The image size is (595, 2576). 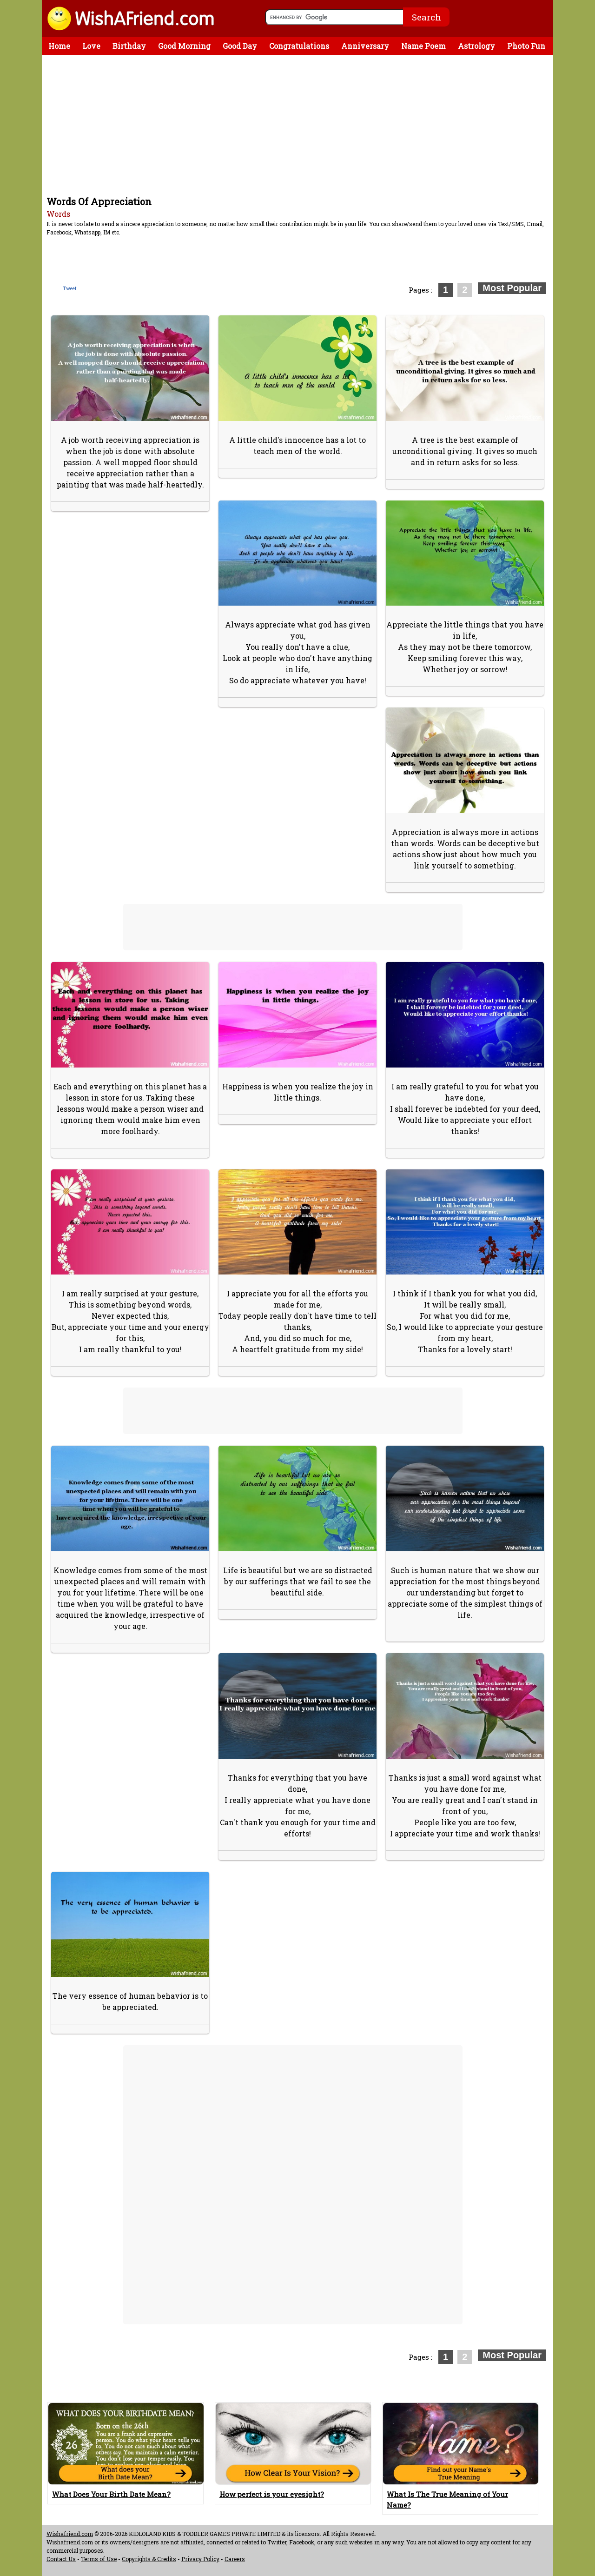 What do you see at coordinates (235, 2559) in the screenshot?
I see `Careers` at bounding box center [235, 2559].